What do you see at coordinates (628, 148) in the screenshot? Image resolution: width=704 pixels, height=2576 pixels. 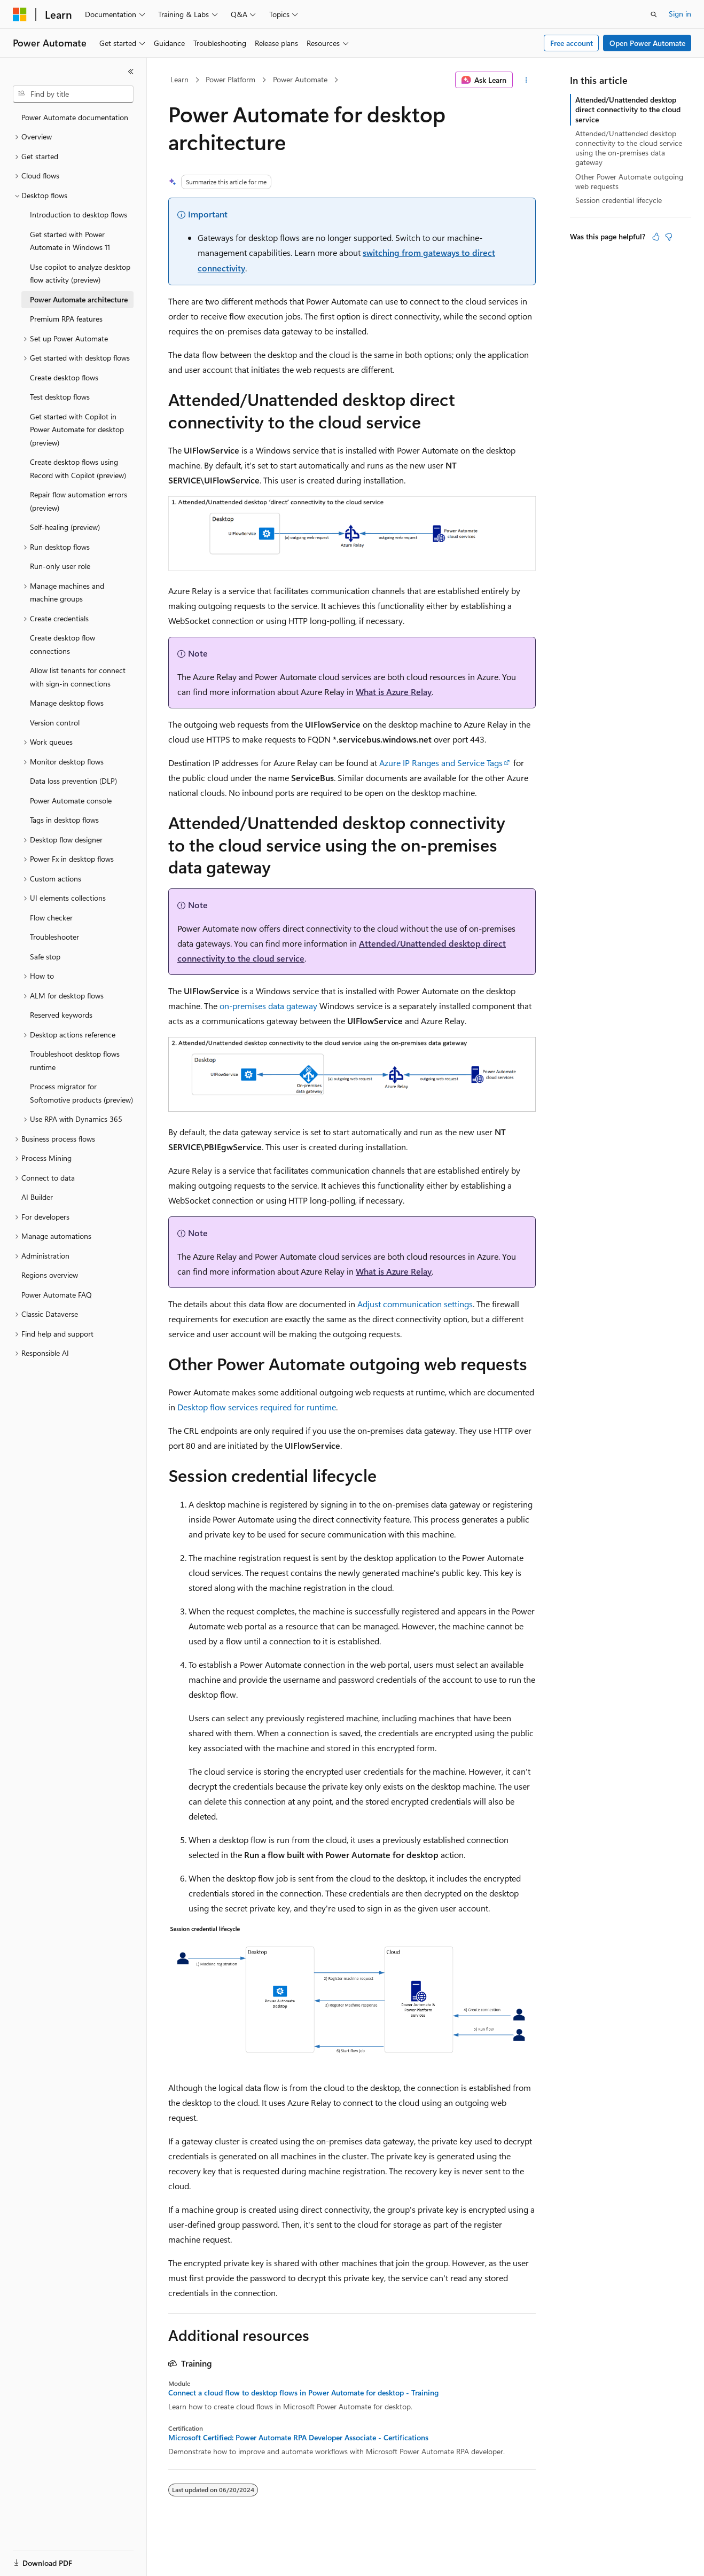 I see `Attended/Unattended desktop connectivity to the cloud service using the on-premises data gateway` at bounding box center [628, 148].